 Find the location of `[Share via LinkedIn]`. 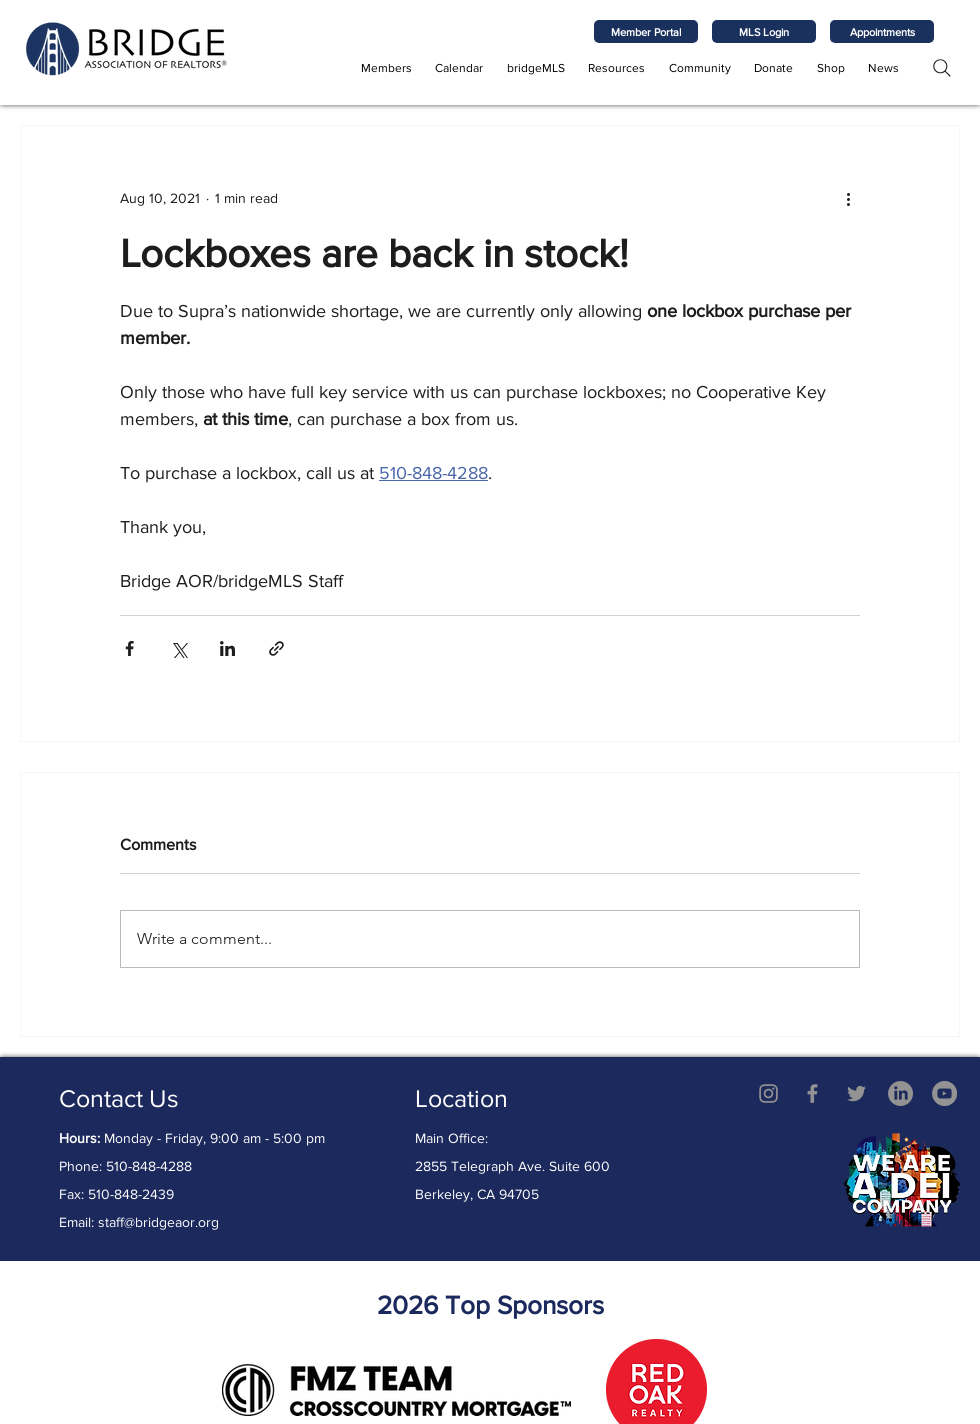

[Share via LinkedIn] is located at coordinates (227, 648).